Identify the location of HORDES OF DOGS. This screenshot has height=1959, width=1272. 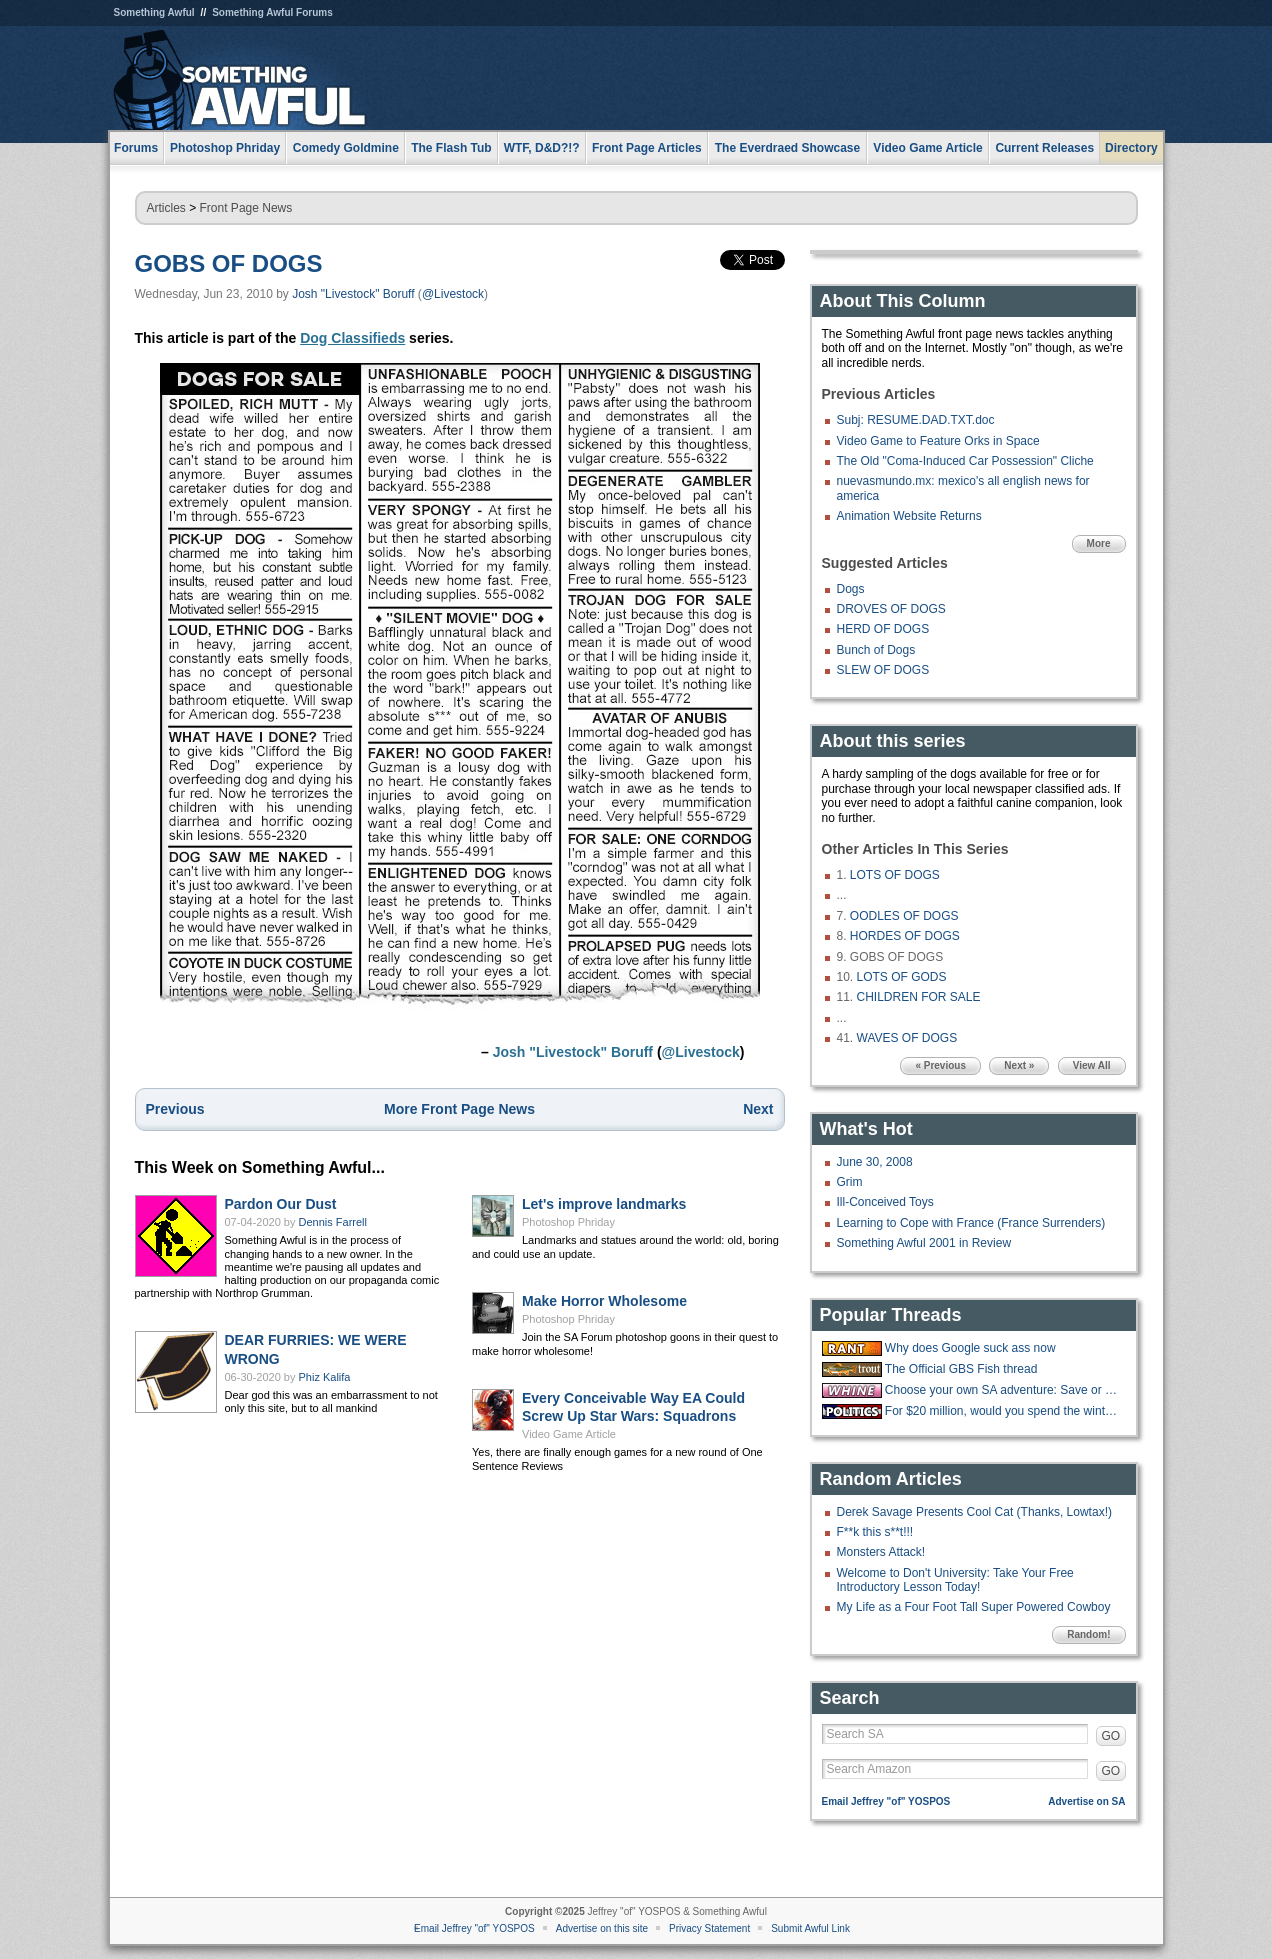
(905, 936).